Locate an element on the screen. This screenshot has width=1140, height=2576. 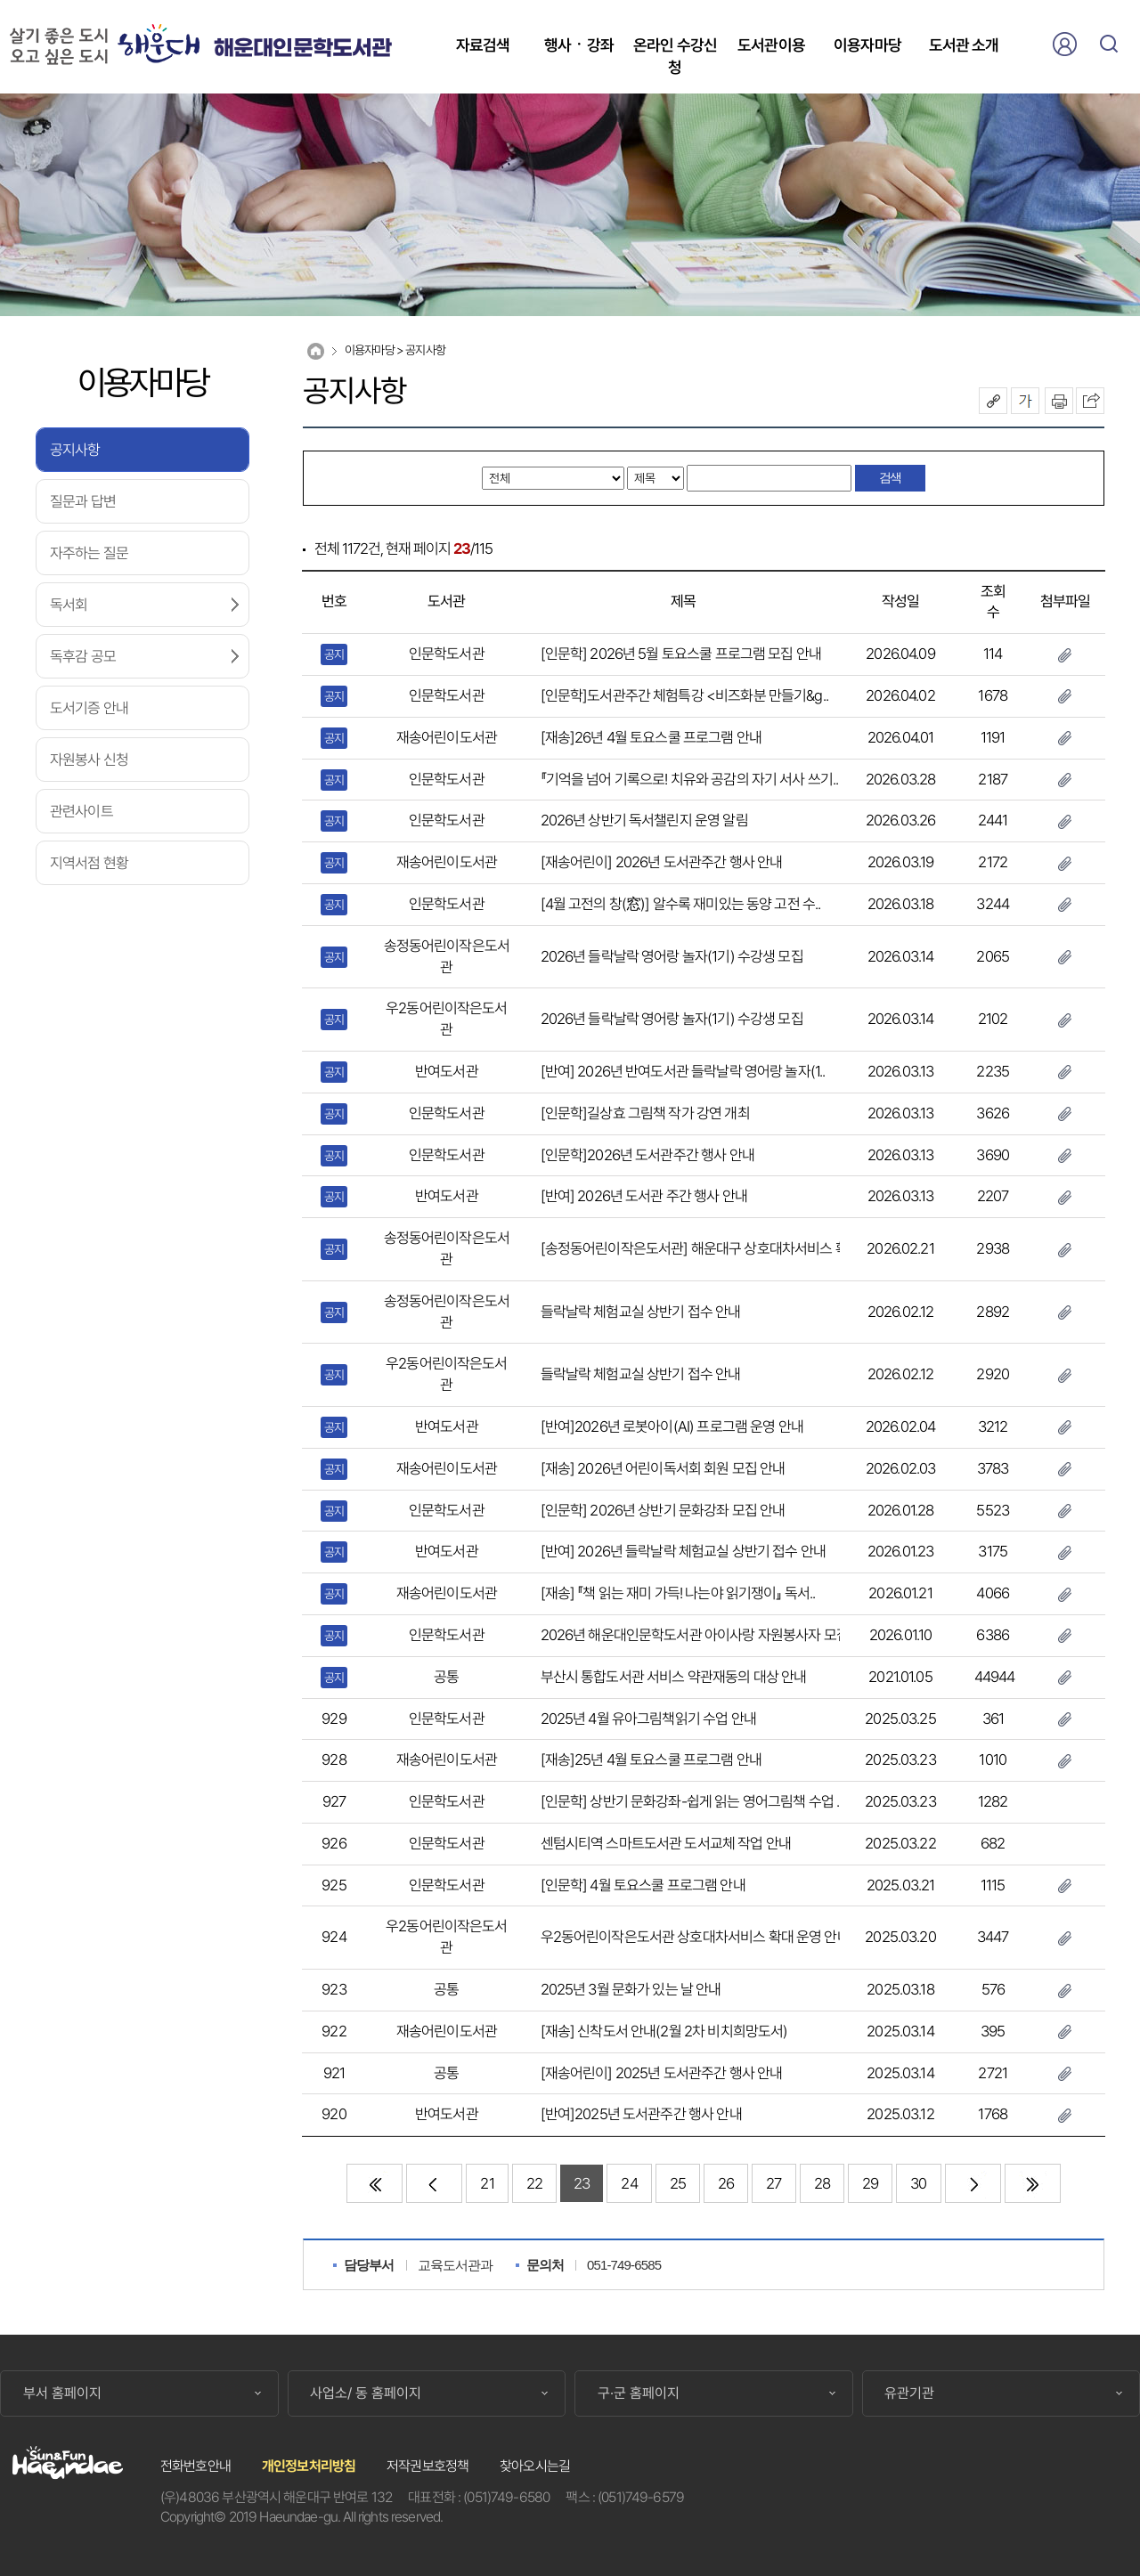
『기억을 넘어 기록으로! 치유와 공감의 자기 서사 쓰기.. is located at coordinates (690, 779).